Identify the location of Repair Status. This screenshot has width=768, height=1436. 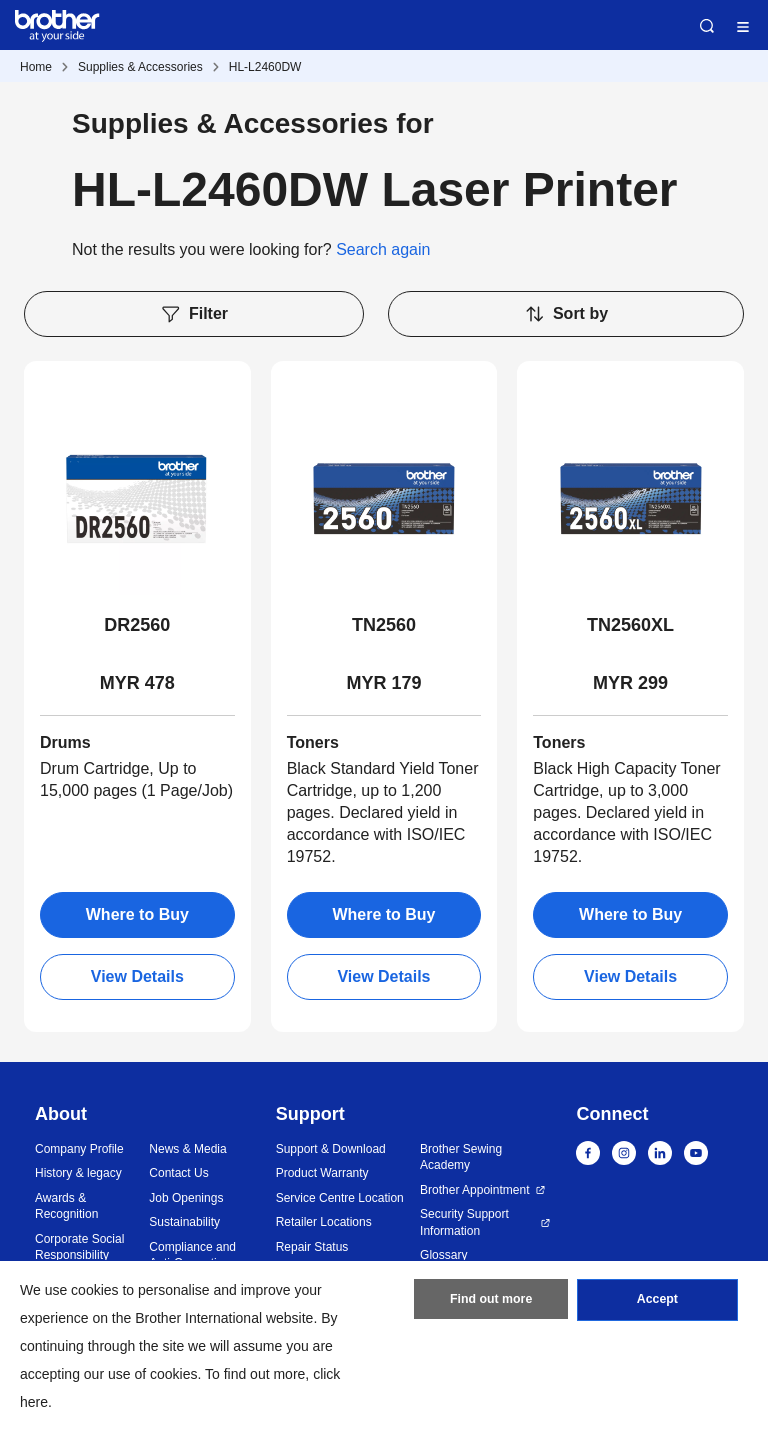
(312, 1247).